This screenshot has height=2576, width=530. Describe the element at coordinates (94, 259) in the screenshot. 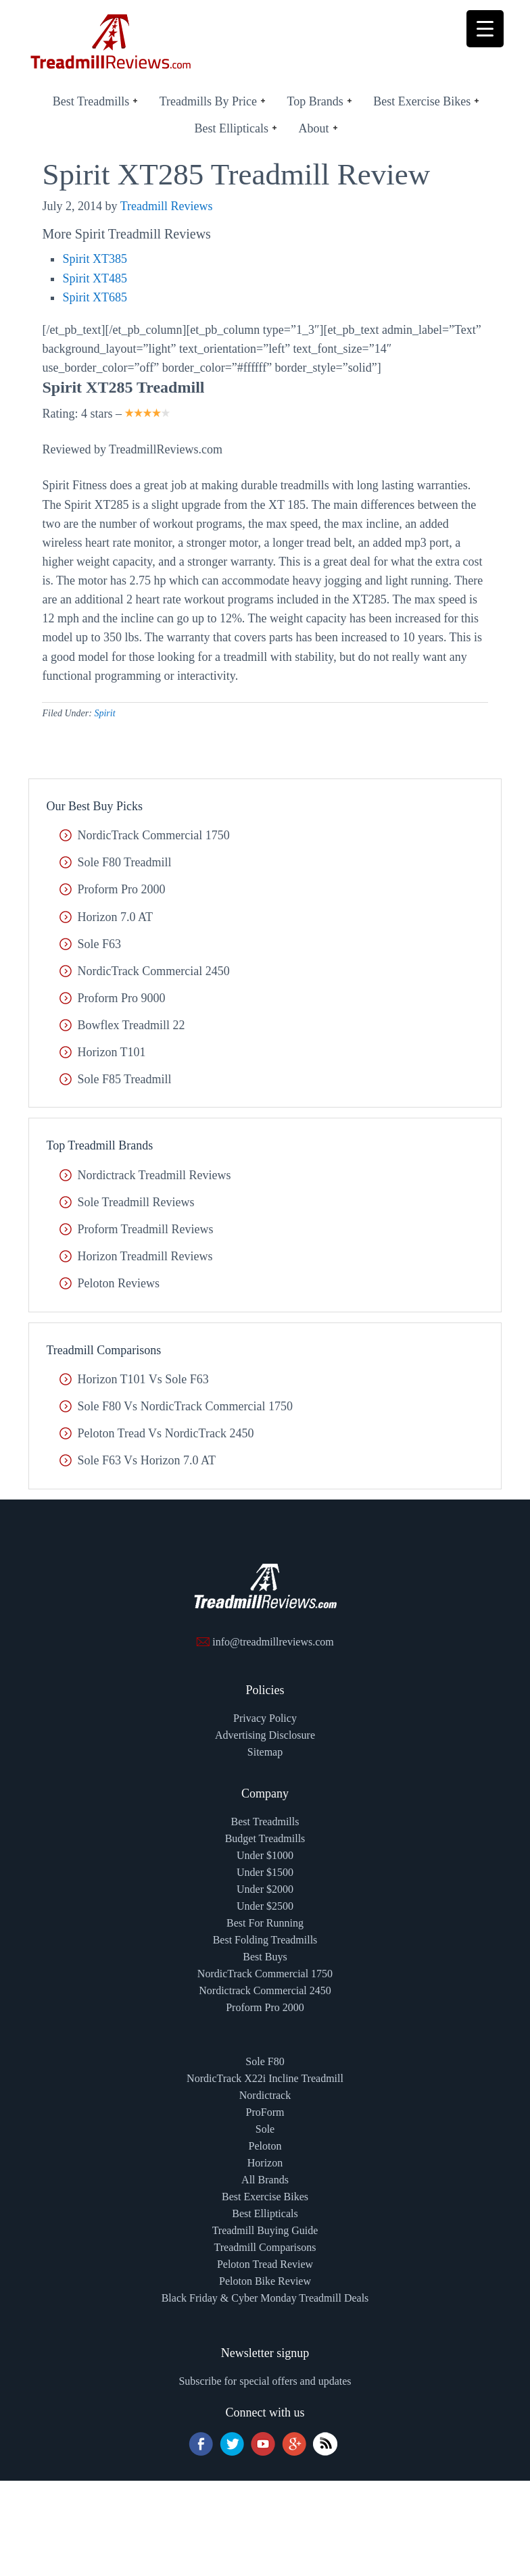

I see `Spirit XT385` at that location.